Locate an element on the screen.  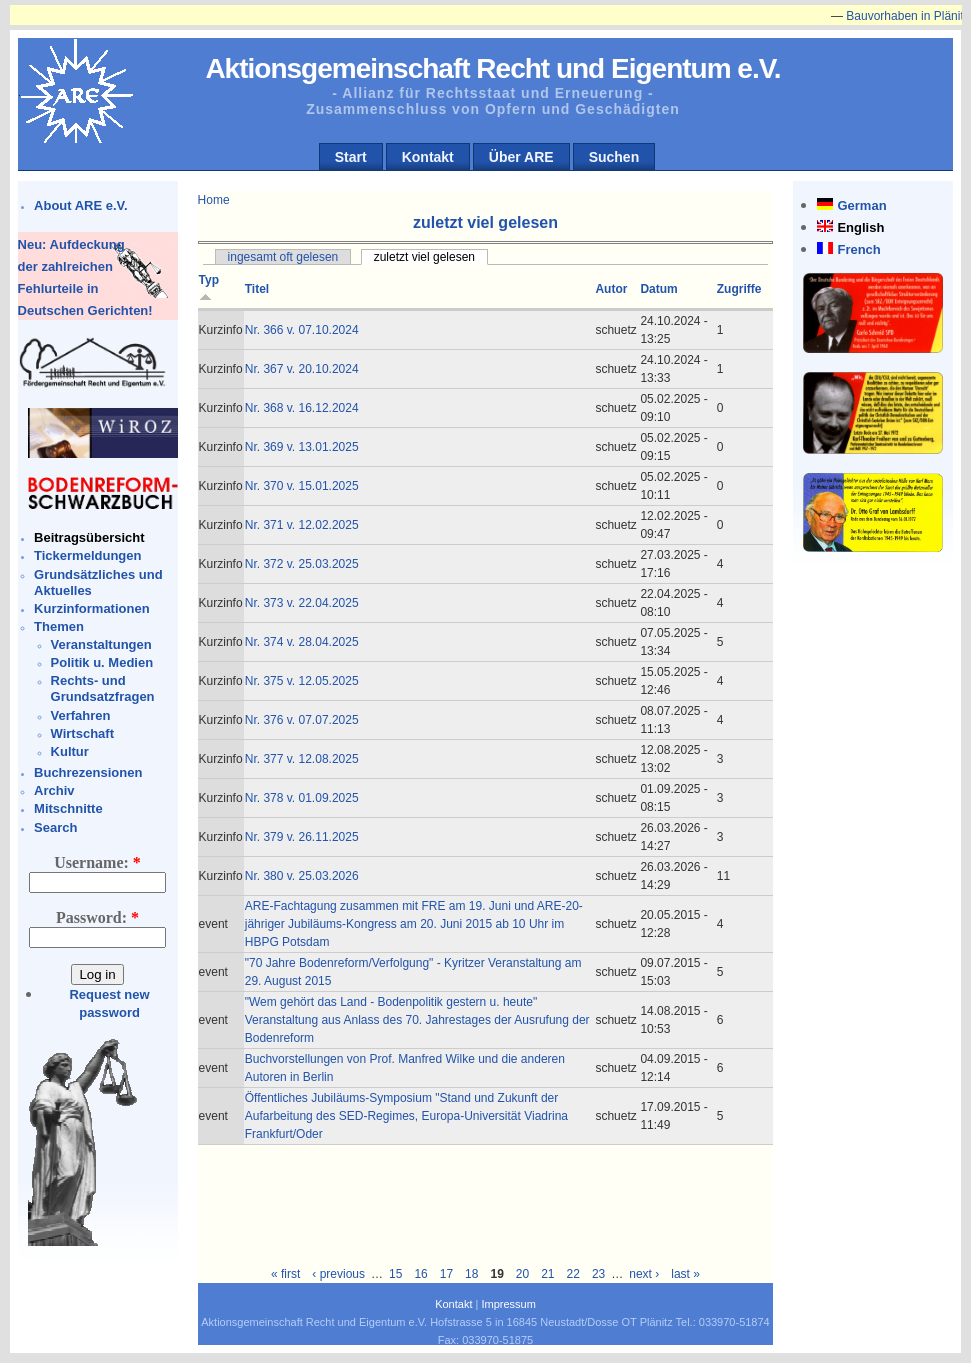
About ARE e.V. is located at coordinates (81, 205).